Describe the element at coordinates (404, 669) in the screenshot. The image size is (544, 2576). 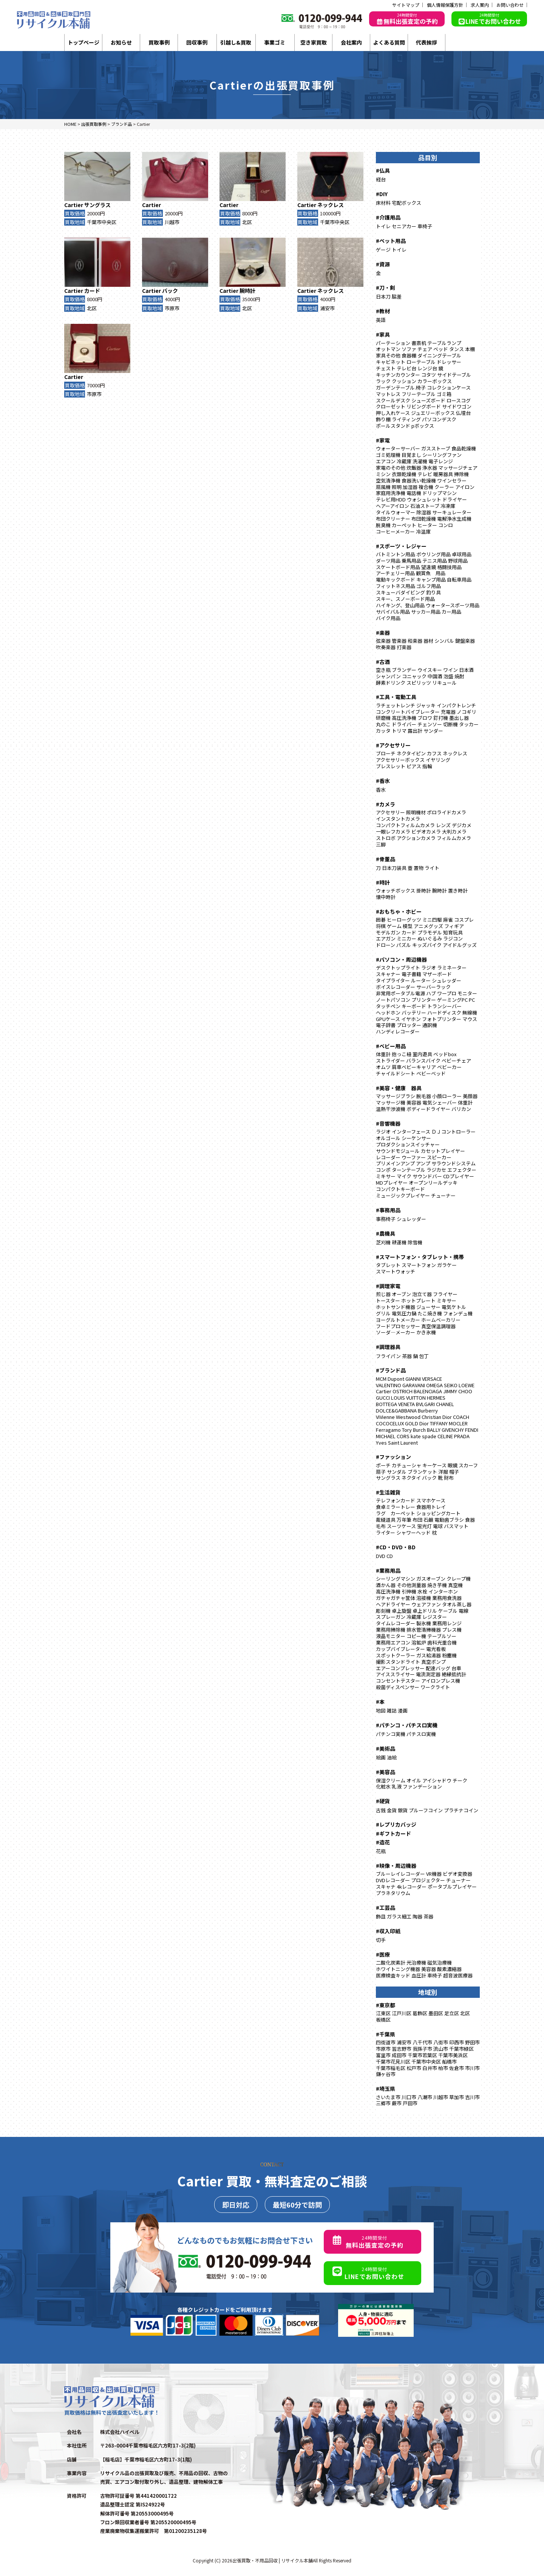
I see `ブランデー` at that location.